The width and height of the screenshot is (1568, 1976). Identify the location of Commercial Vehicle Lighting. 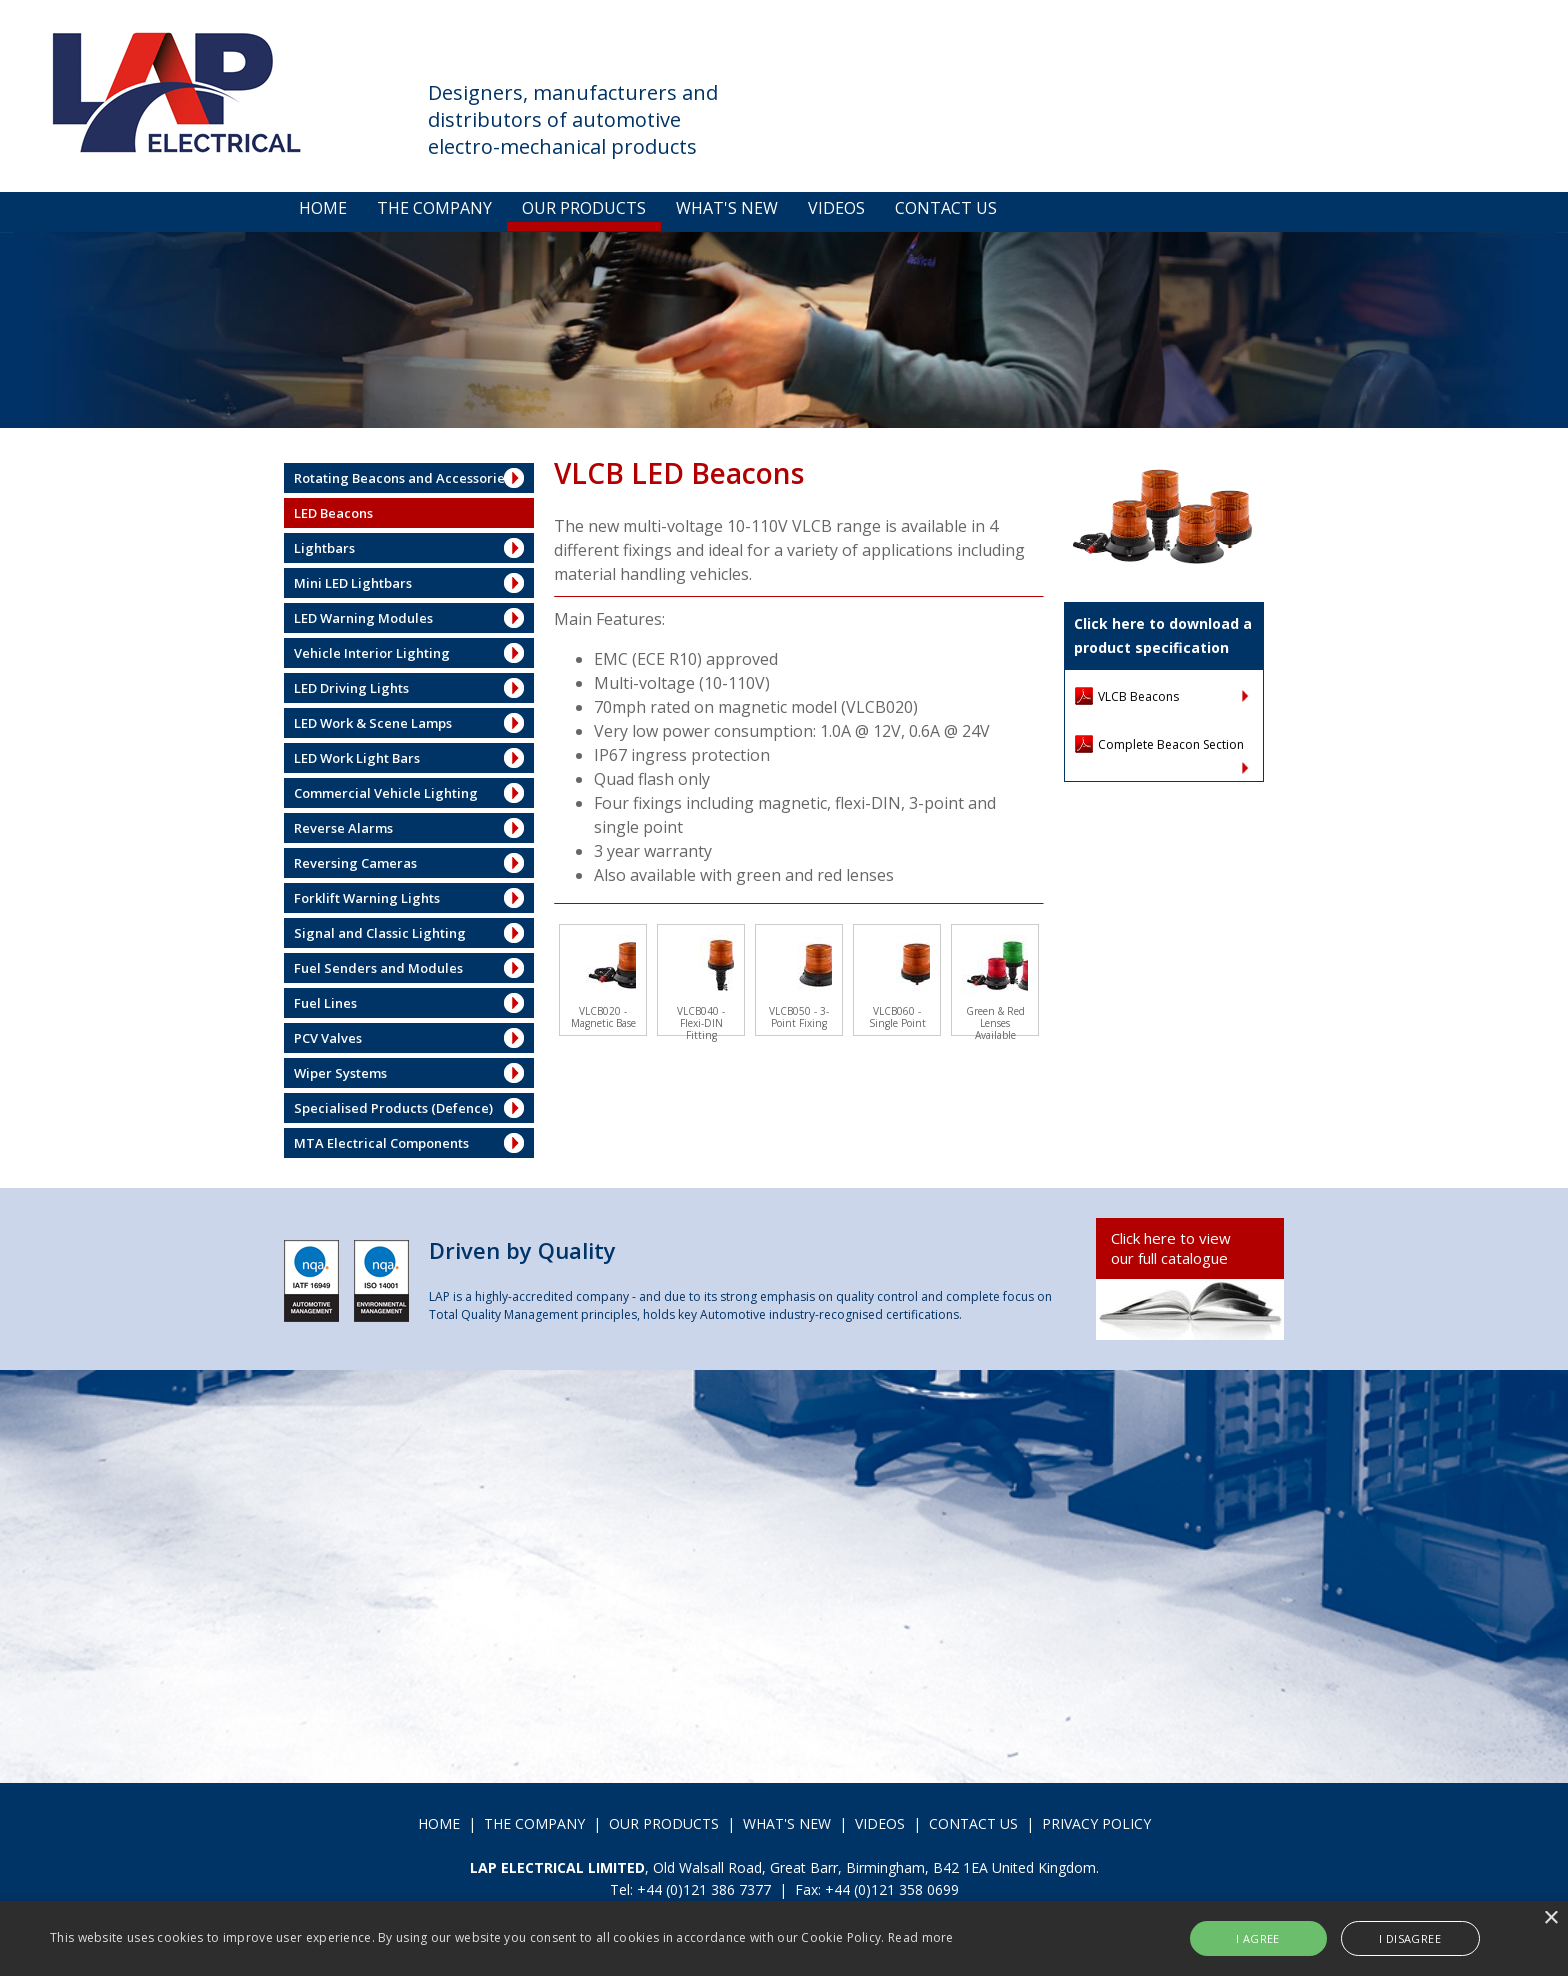
(386, 793).